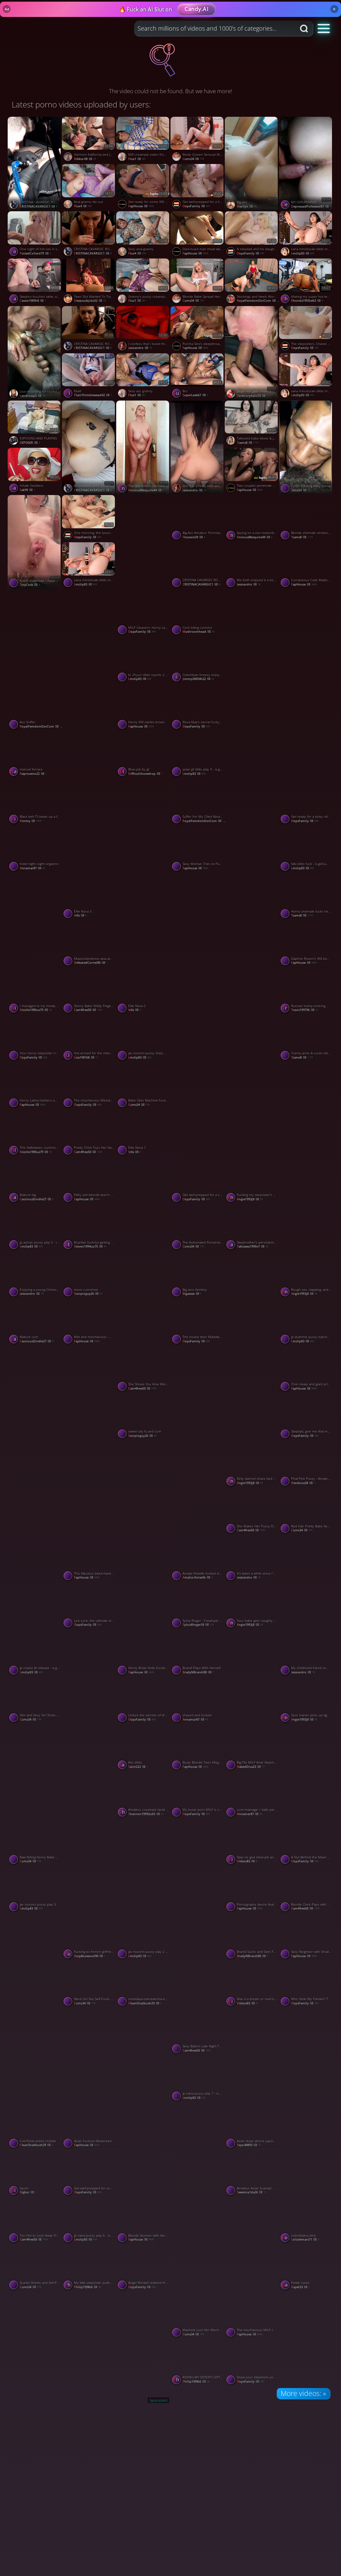 The width and height of the screenshot is (341, 2576). Describe the element at coordinates (35, 163) in the screenshot. I see `[Watch CRISTINA CAVARGIC ROMANIAN WIFE PUBLICLY EXPOSED porno video]` at that location.